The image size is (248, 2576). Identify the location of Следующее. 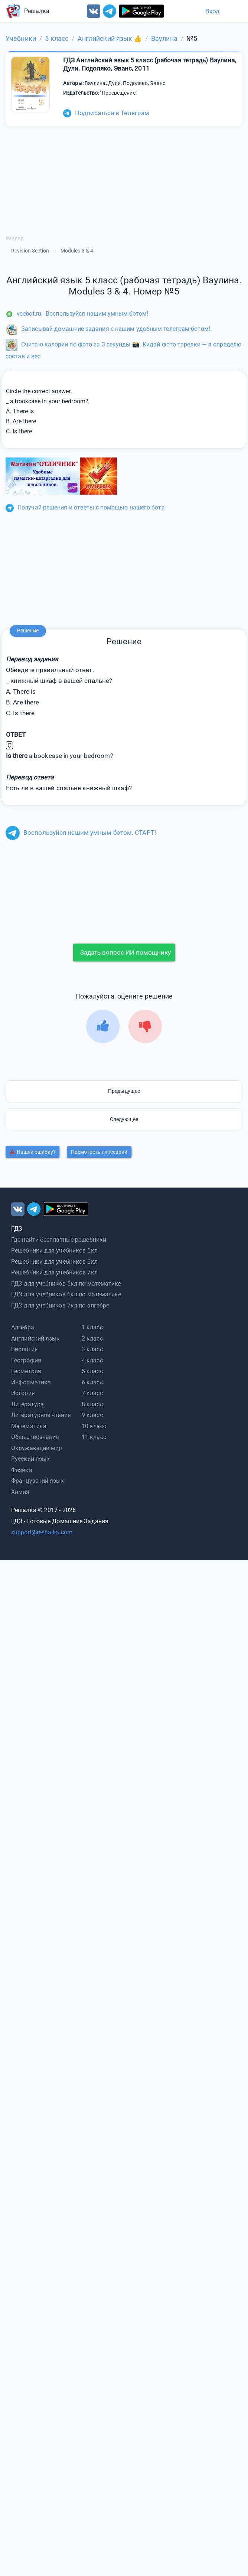
(124, 1119).